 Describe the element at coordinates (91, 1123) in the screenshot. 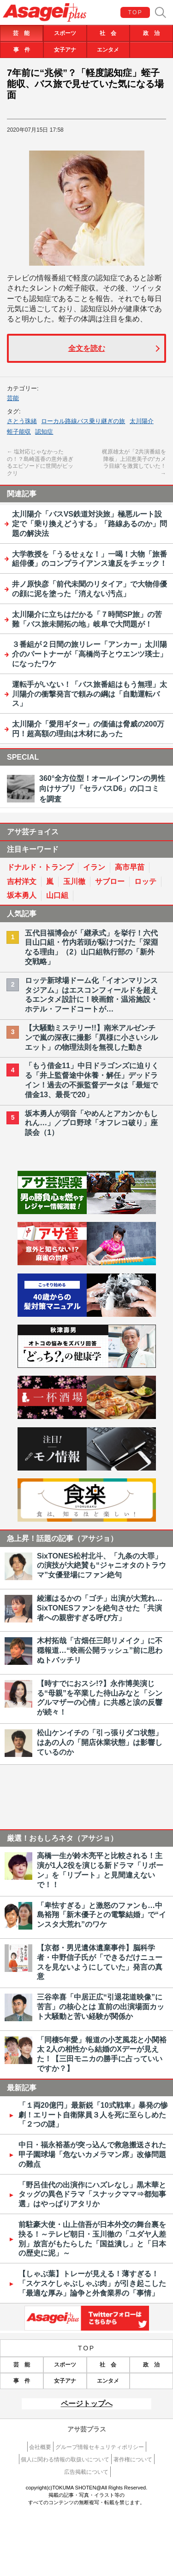

I see `坂本勇人が弱音「やめんとアカンかもしれん…」／プロ野球「オフレコ破り」座談会（1）` at that location.